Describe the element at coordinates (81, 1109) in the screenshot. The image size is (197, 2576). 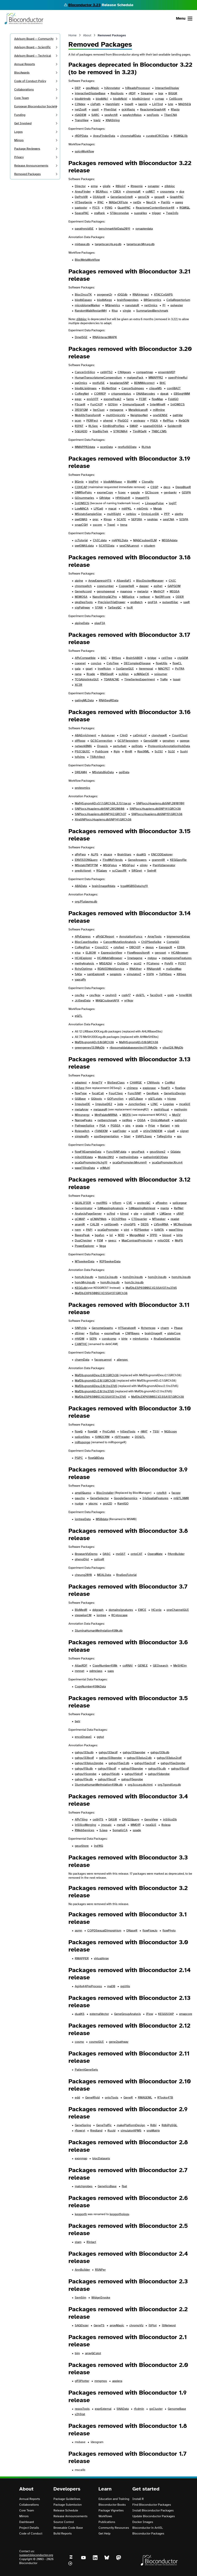
I see `metaArray` at that location.